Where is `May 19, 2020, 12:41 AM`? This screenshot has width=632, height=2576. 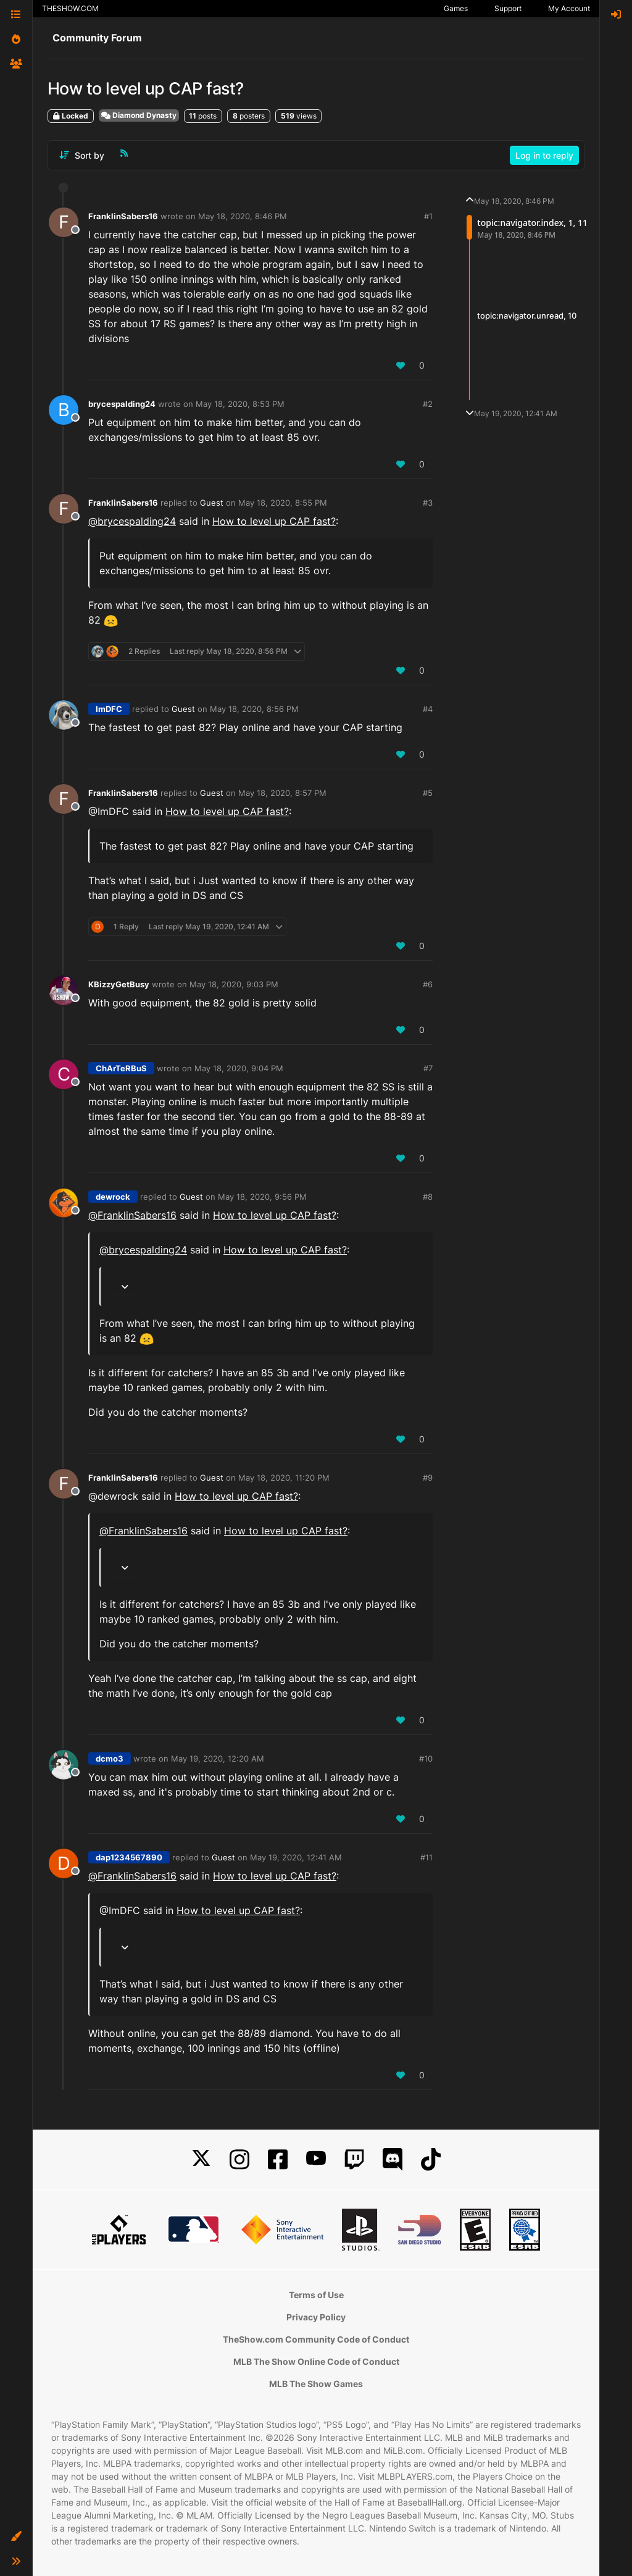
May 19, 2020, 12:41 AM is located at coordinates (296, 1857).